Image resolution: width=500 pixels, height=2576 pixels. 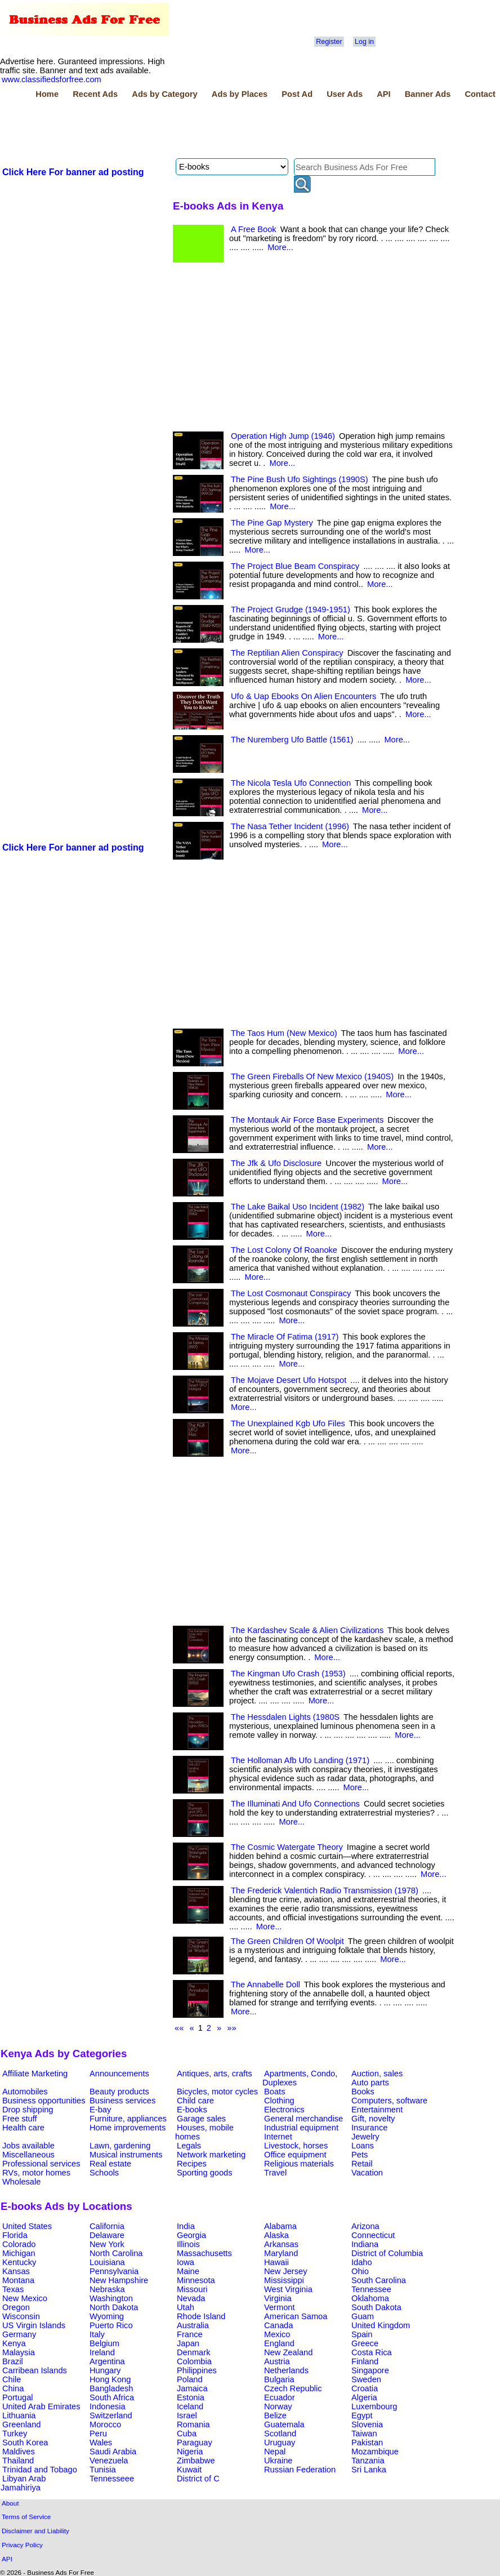 What do you see at coordinates (35, 2530) in the screenshot?
I see `Disclaimer and Liability` at bounding box center [35, 2530].